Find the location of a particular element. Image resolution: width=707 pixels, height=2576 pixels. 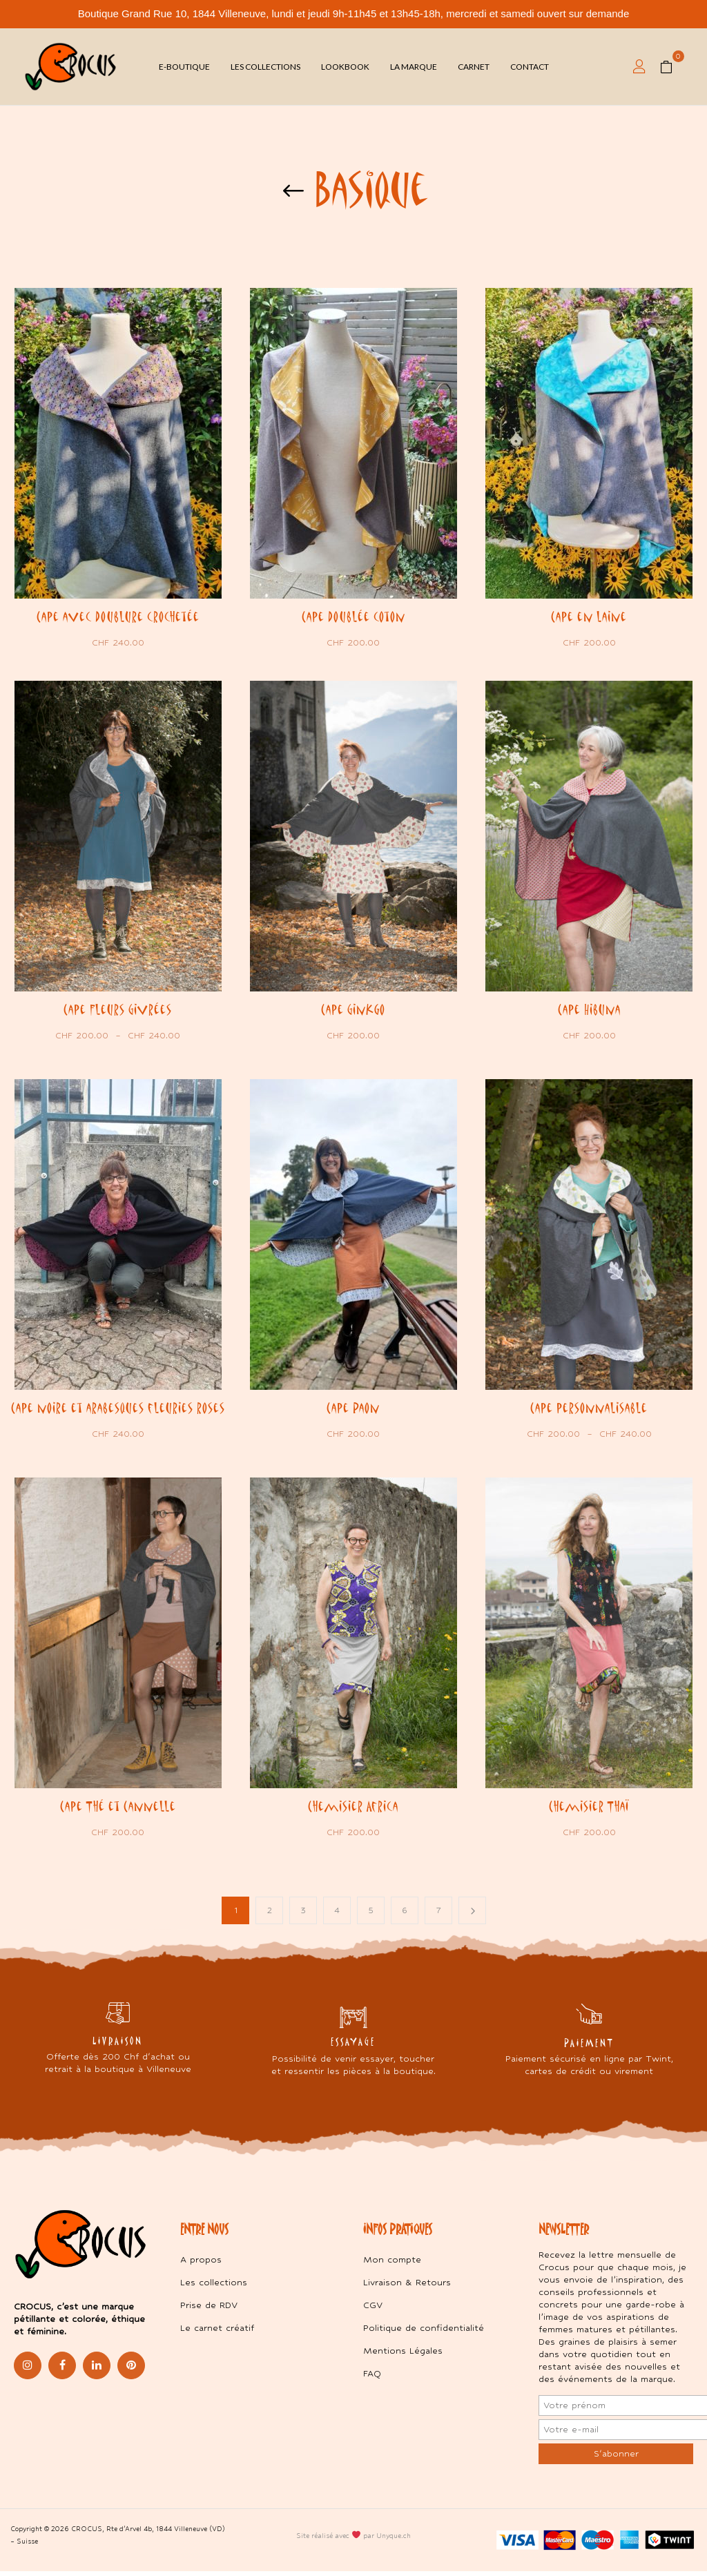

Cape Thé et Cannelle is located at coordinates (118, 1809).